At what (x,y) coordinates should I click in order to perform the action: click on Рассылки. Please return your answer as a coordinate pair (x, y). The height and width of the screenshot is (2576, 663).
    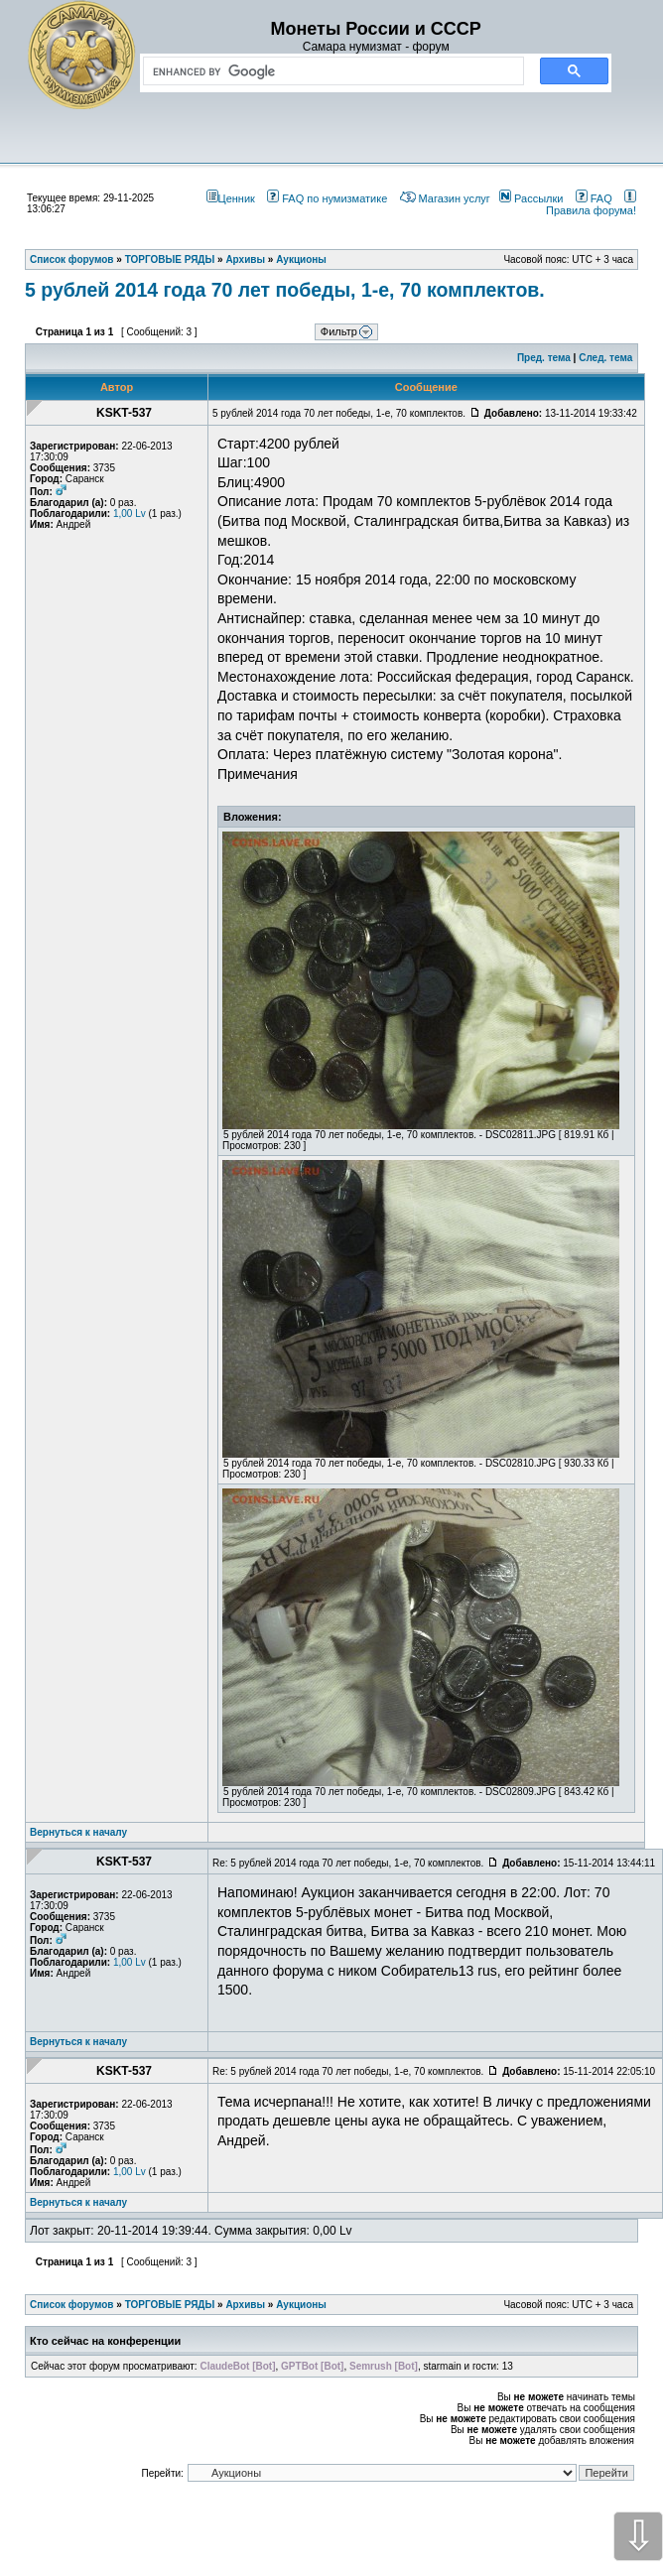
    Looking at the image, I should click on (531, 198).